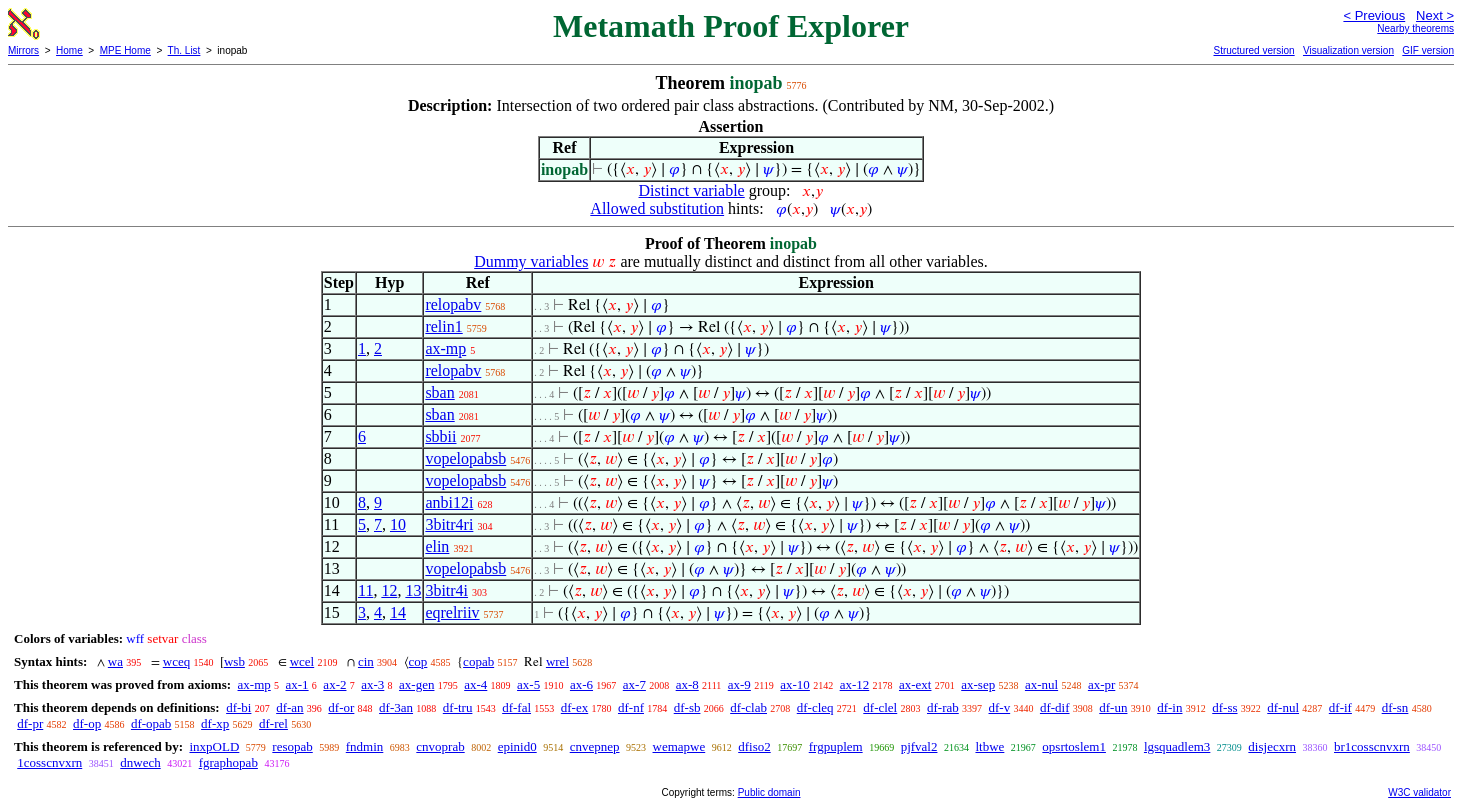 The image size is (1462, 809). I want to click on ltbwe, so click(989, 746).